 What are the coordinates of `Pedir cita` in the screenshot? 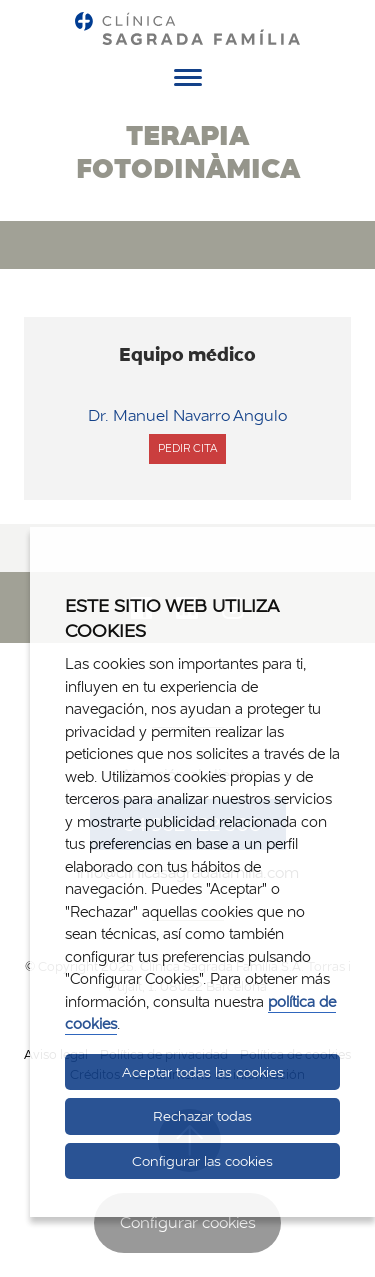 It's located at (187, 452).